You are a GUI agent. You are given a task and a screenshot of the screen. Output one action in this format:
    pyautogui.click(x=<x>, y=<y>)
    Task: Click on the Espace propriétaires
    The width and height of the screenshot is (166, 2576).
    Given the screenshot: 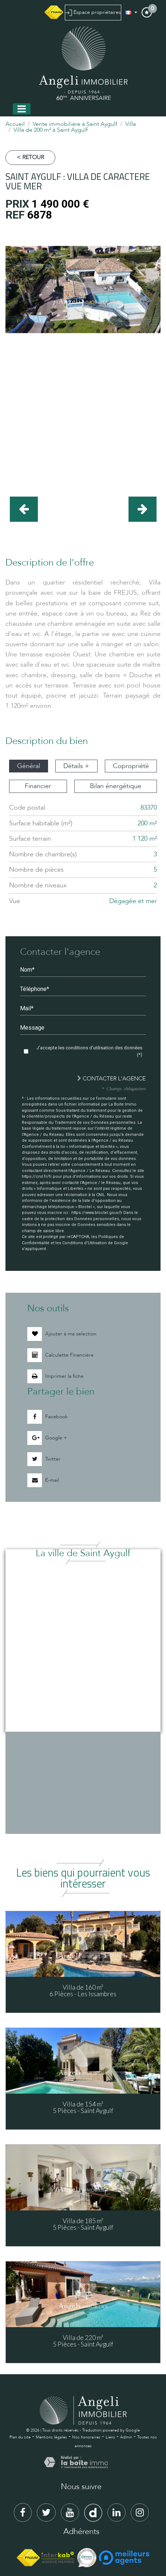 What is the action you would take?
    pyautogui.click(x=93, y=12)
    